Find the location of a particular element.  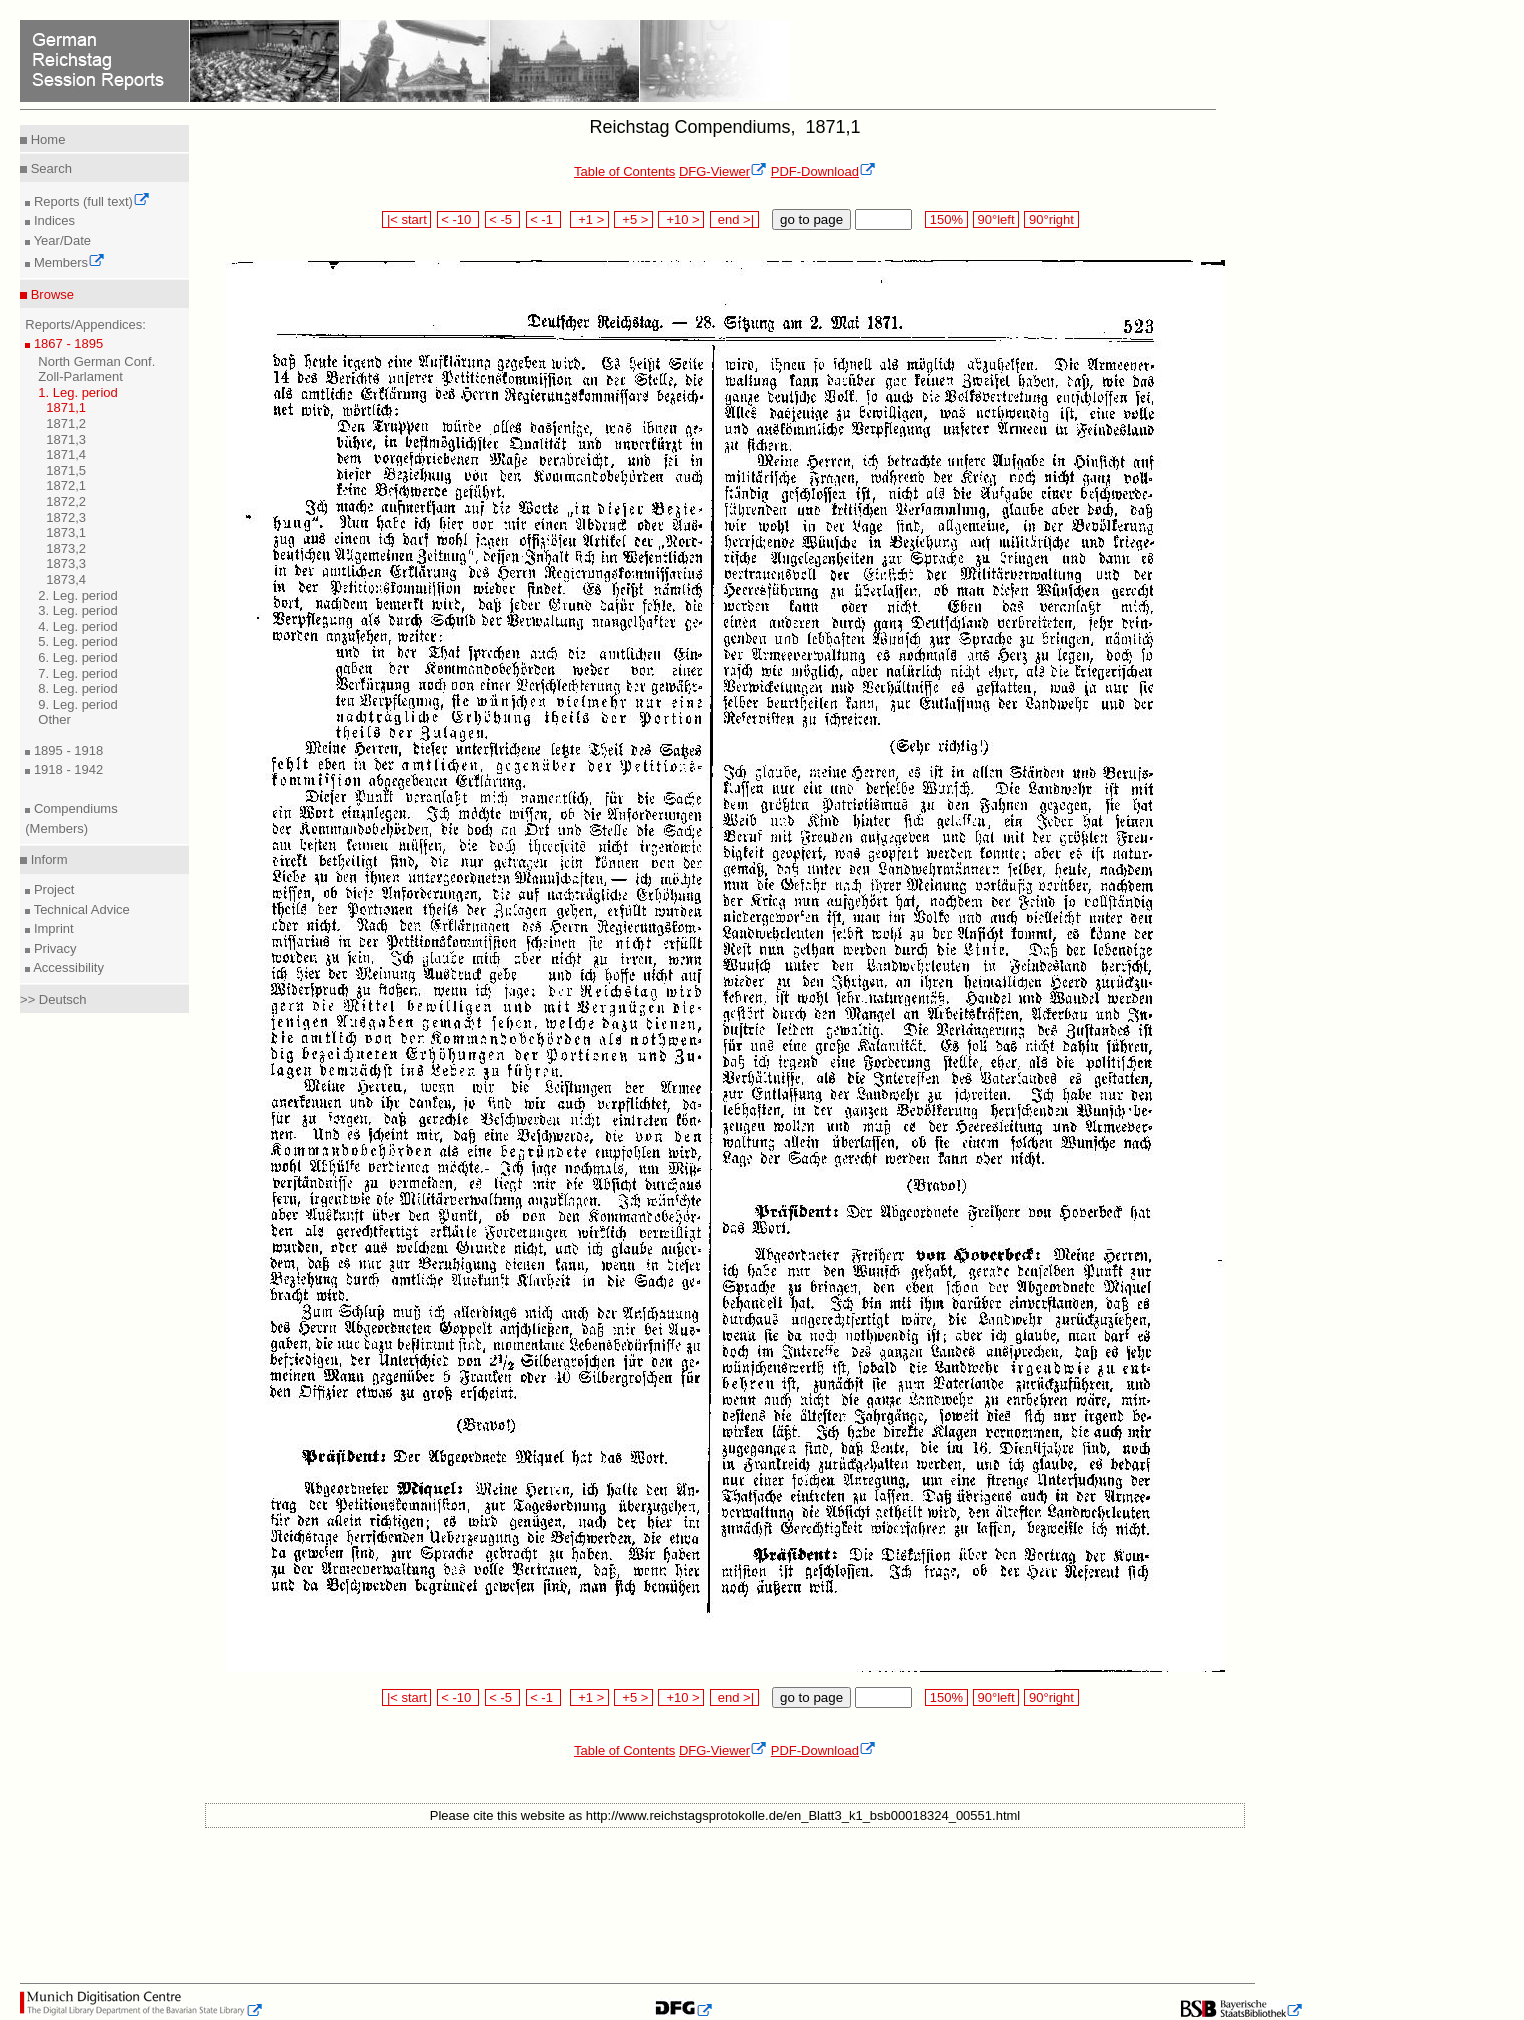

Browse is located at coordinates (50, 294).